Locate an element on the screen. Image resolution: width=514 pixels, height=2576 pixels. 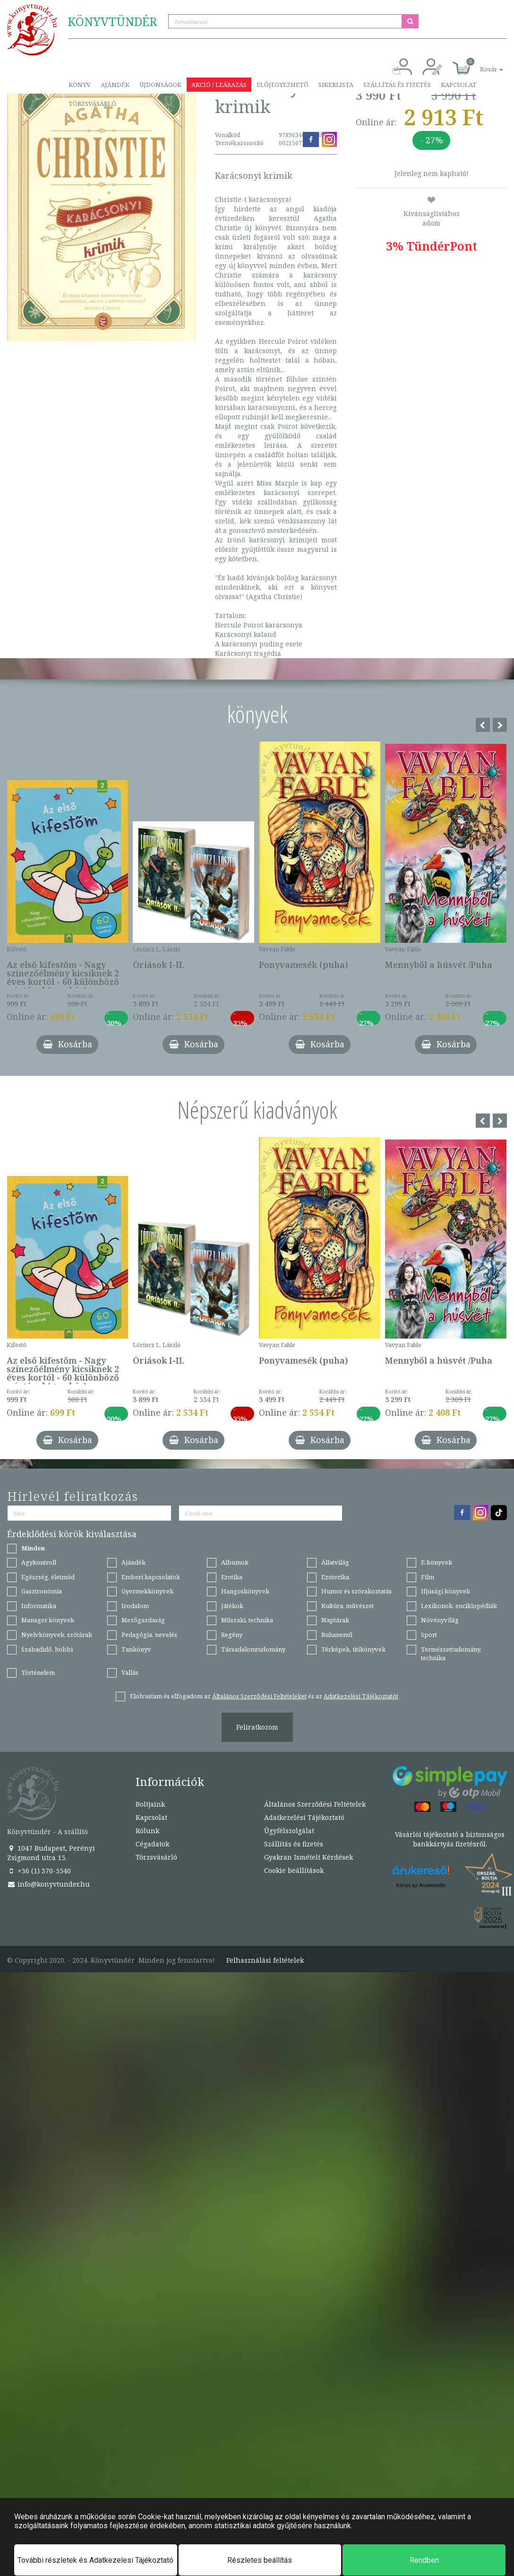
Előjegyezhető is located at coordinates (282, 84).